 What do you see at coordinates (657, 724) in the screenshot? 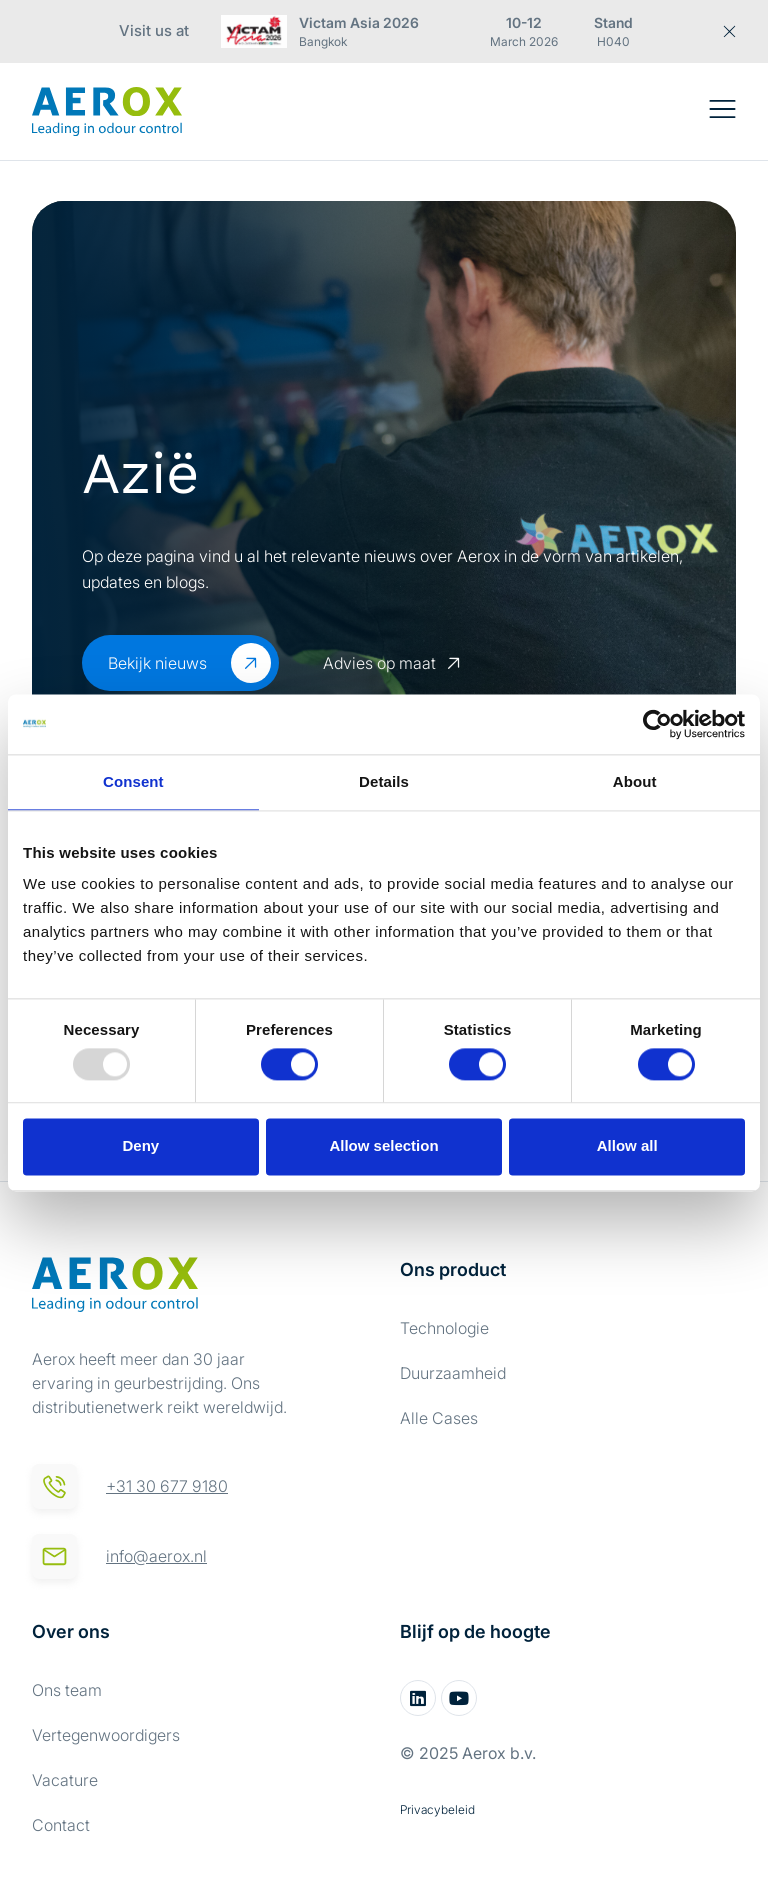
I see `[Usercentrics Cookiebot - opens in a new window]` at bounding box center [657, 724].